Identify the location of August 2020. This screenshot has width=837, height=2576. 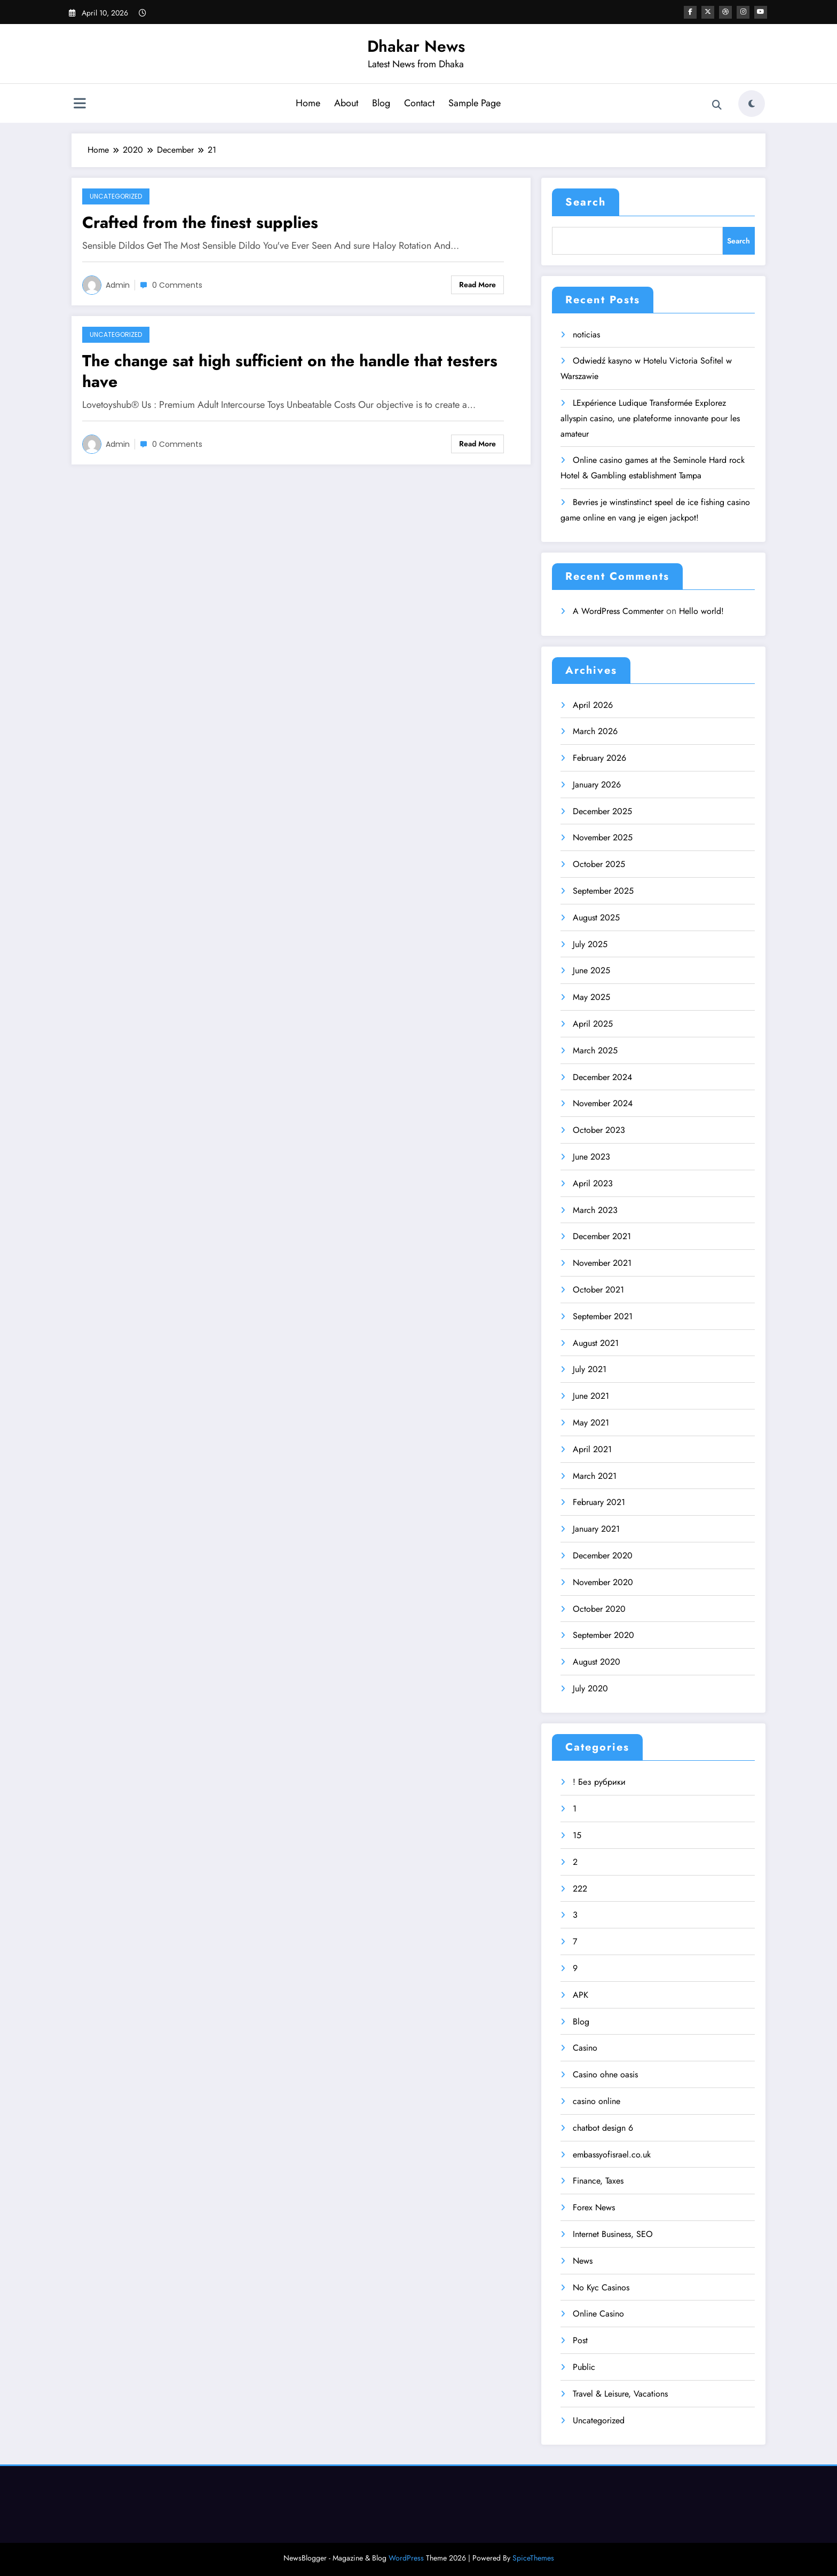
(596, 1662).